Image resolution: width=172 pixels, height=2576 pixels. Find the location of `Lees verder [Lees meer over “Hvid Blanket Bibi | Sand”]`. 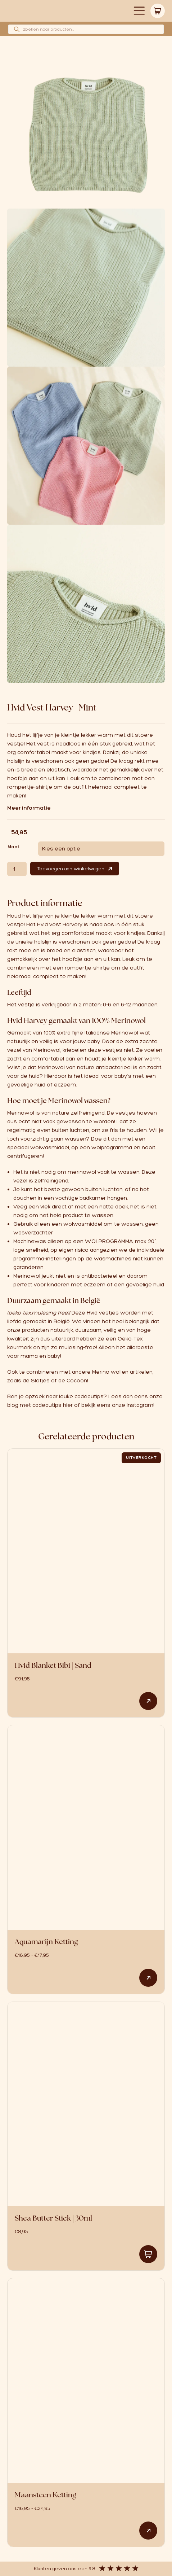

Lees verder [Lees meer over “Hvid Blanket Bibi | Sand”] is located at coordinates (148, 1701).